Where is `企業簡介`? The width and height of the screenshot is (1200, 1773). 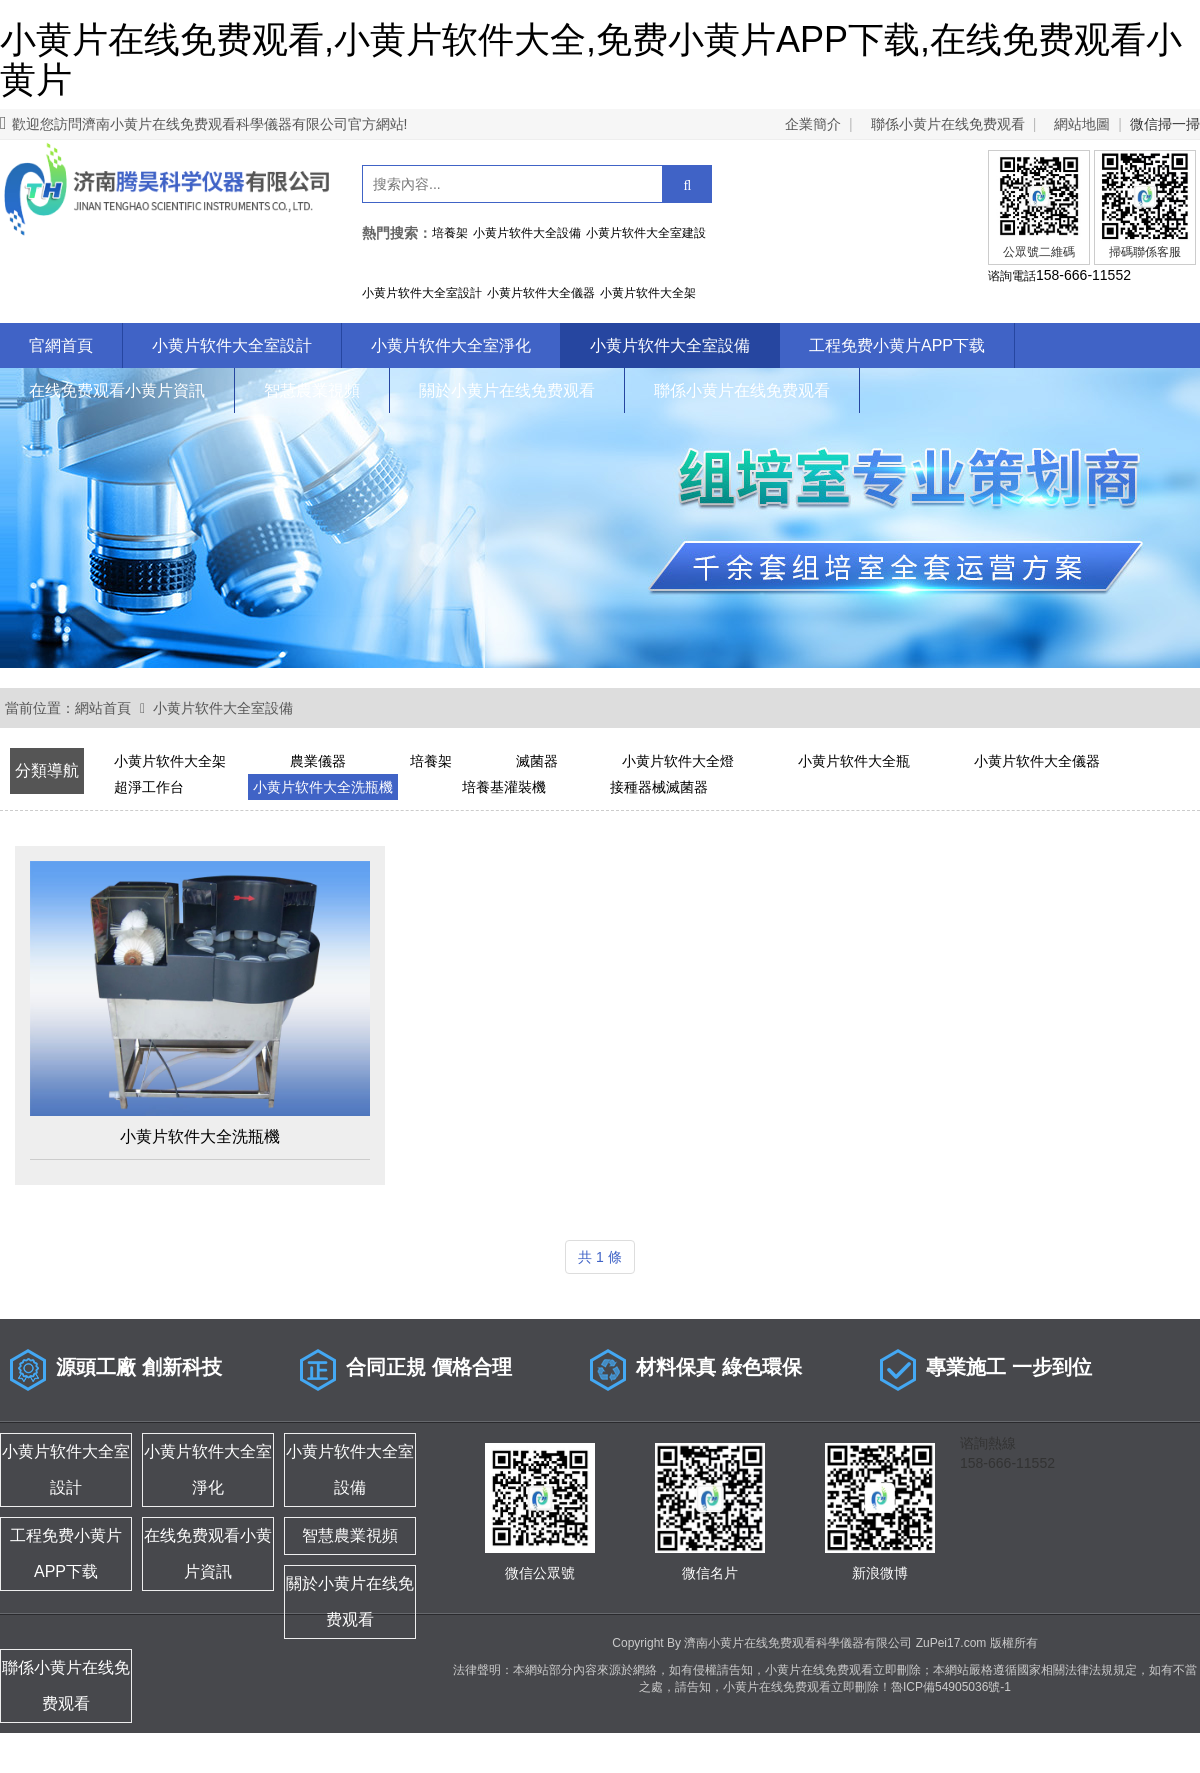 企業簡介 is located at coordinates (813, 124).